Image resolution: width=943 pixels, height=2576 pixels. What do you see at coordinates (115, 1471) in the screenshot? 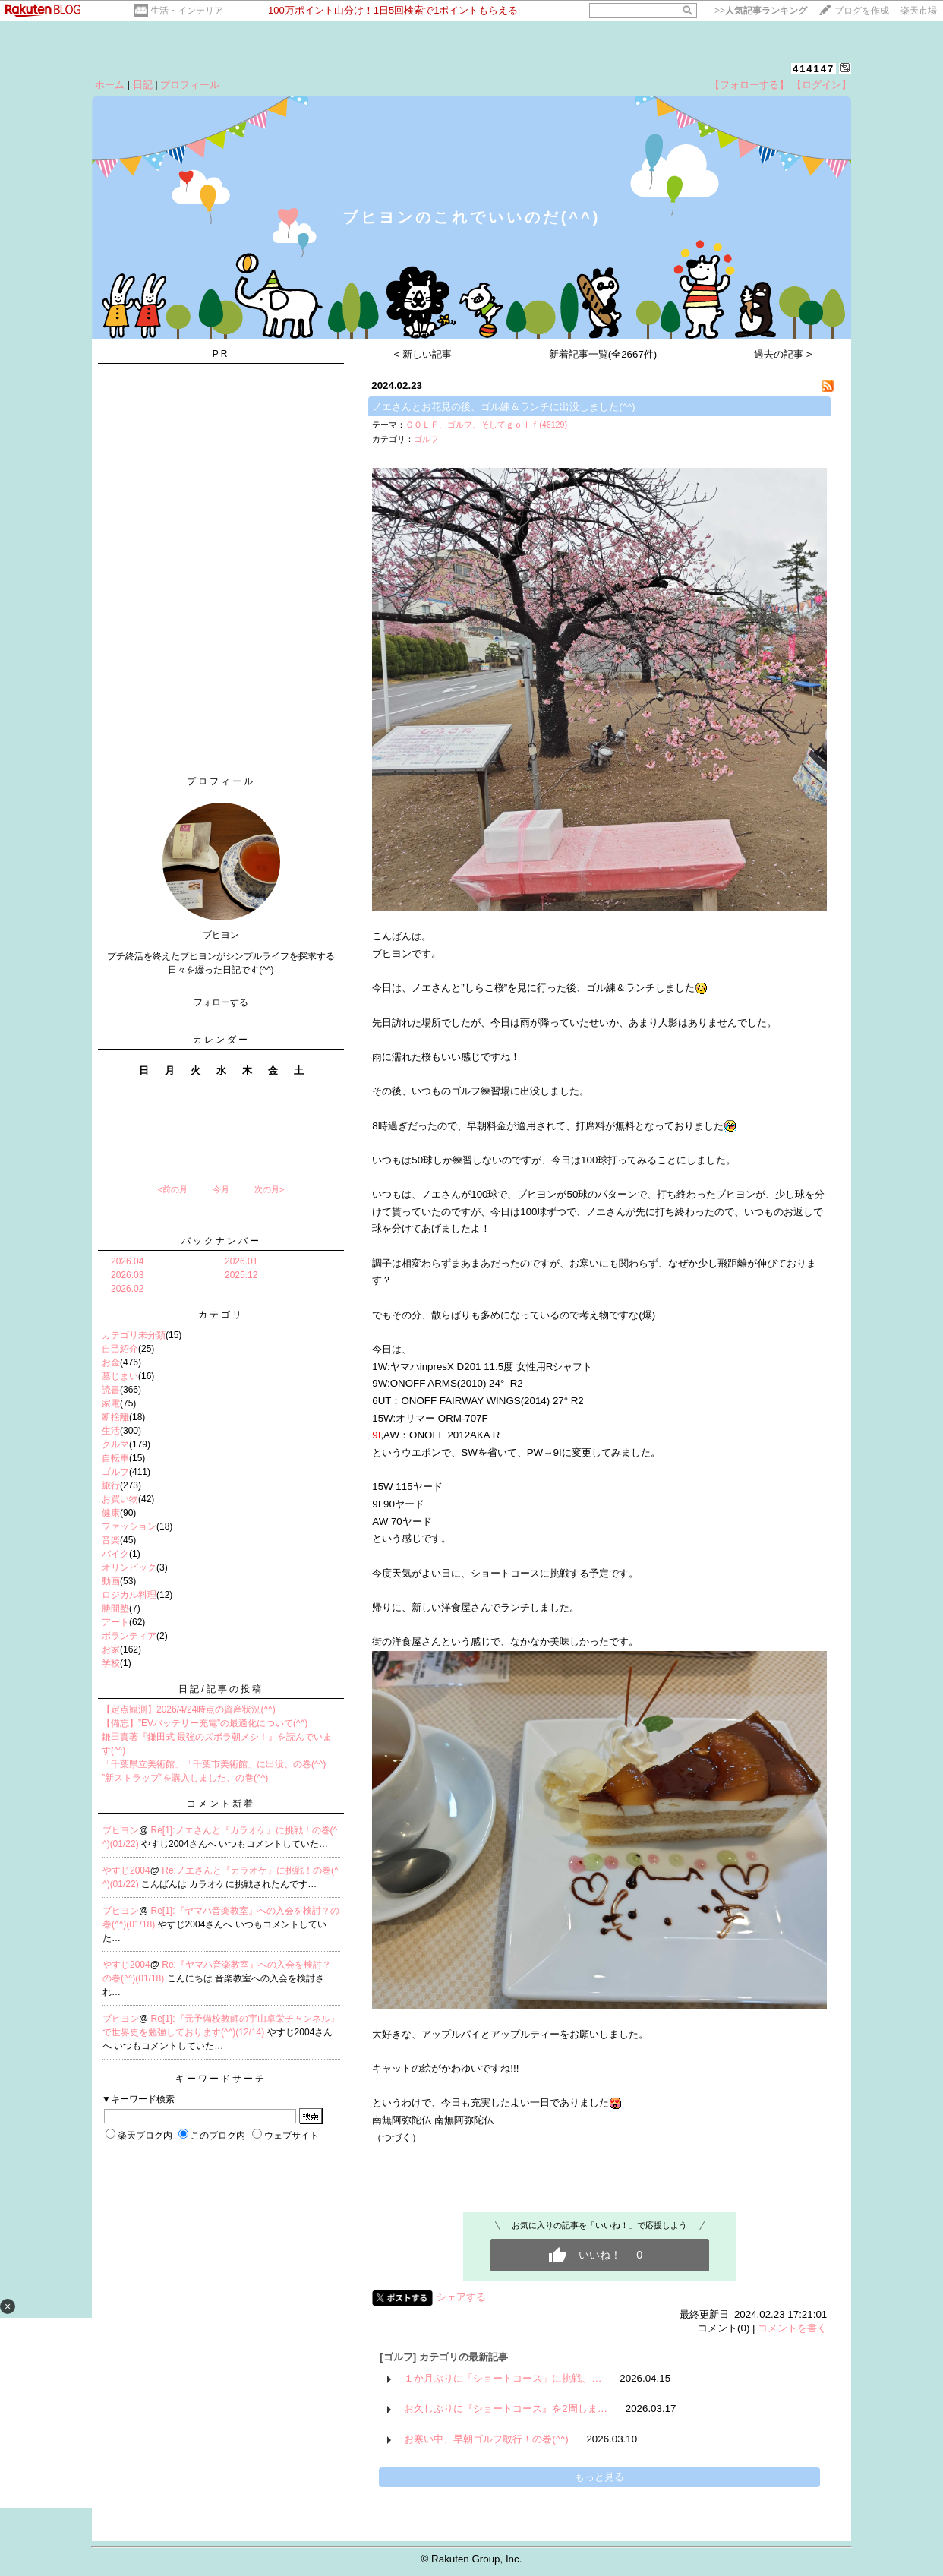
I see `ゴルフ` at bounding box center [115, 1471].